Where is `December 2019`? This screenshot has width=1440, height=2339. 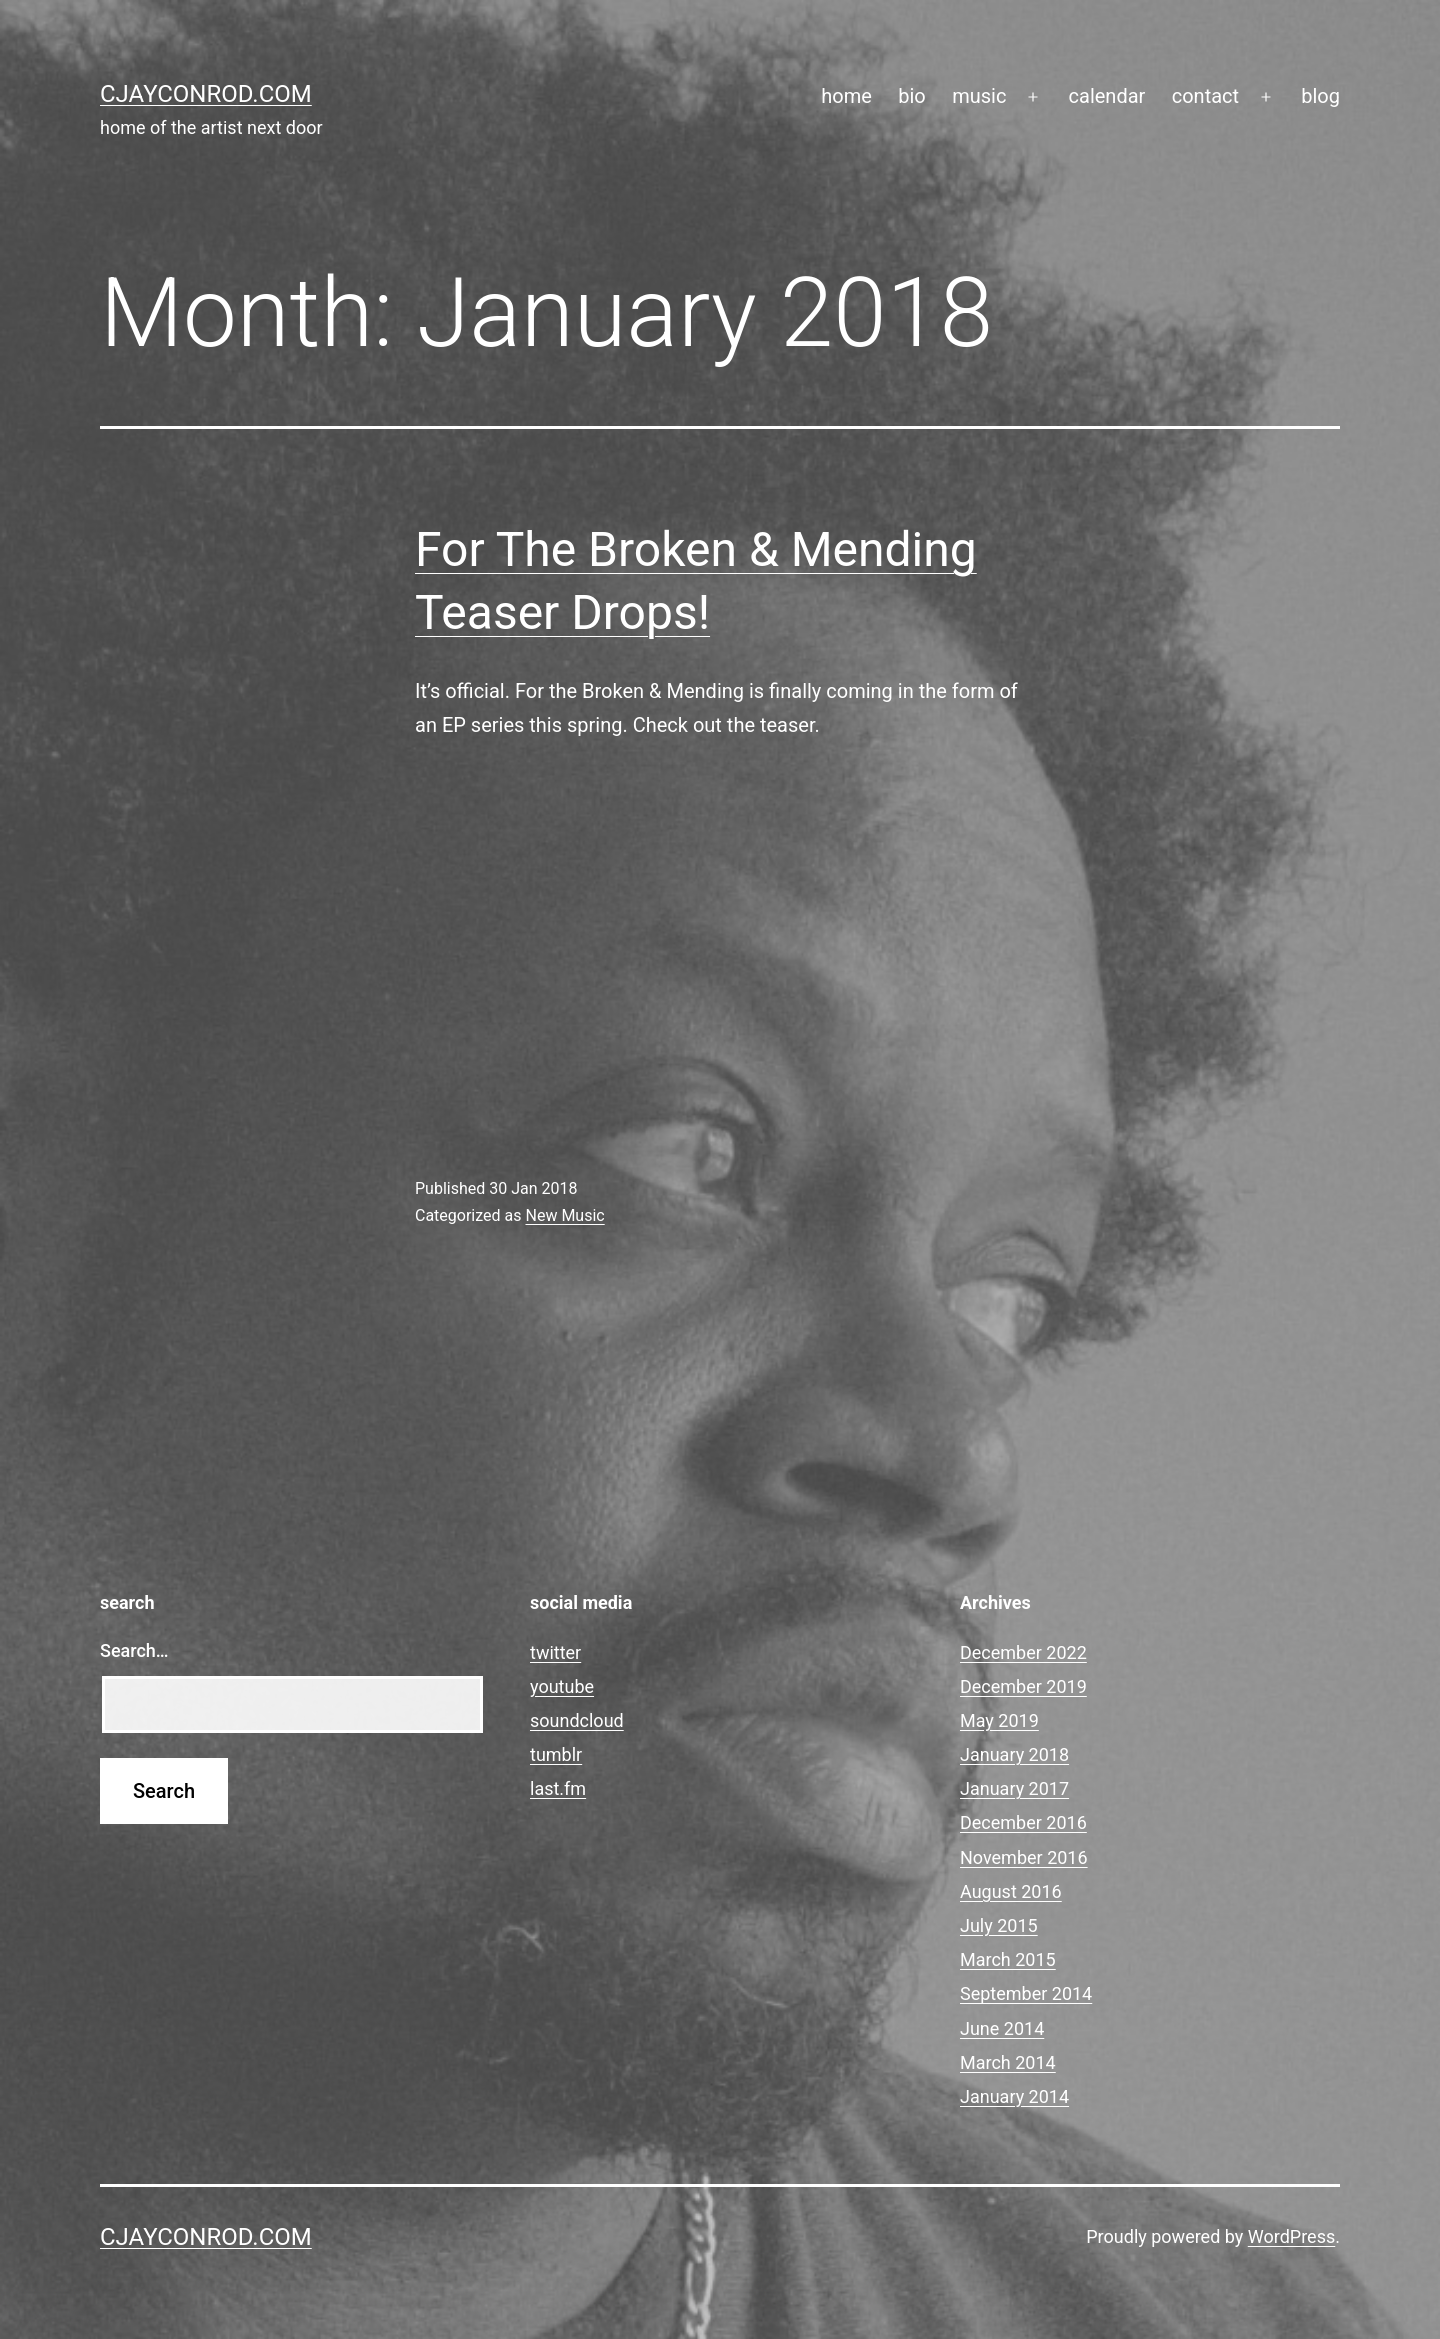
December 2019 is located at coordinates (1023, 1686).